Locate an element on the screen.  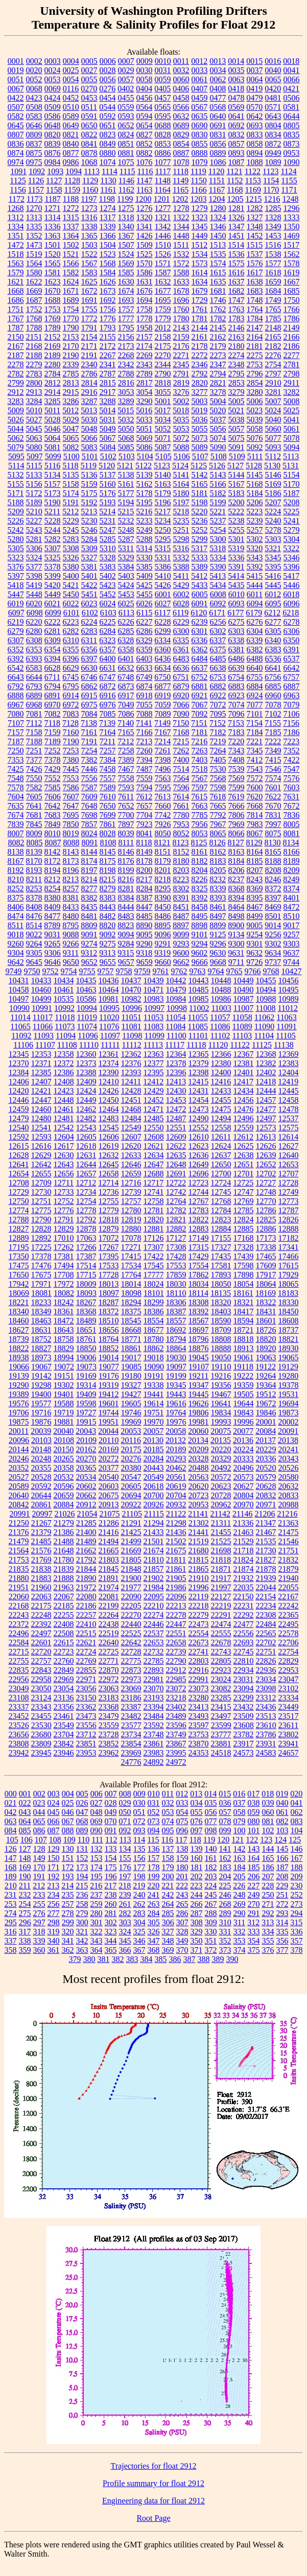
19097 is located at coordinates (176, 1366).